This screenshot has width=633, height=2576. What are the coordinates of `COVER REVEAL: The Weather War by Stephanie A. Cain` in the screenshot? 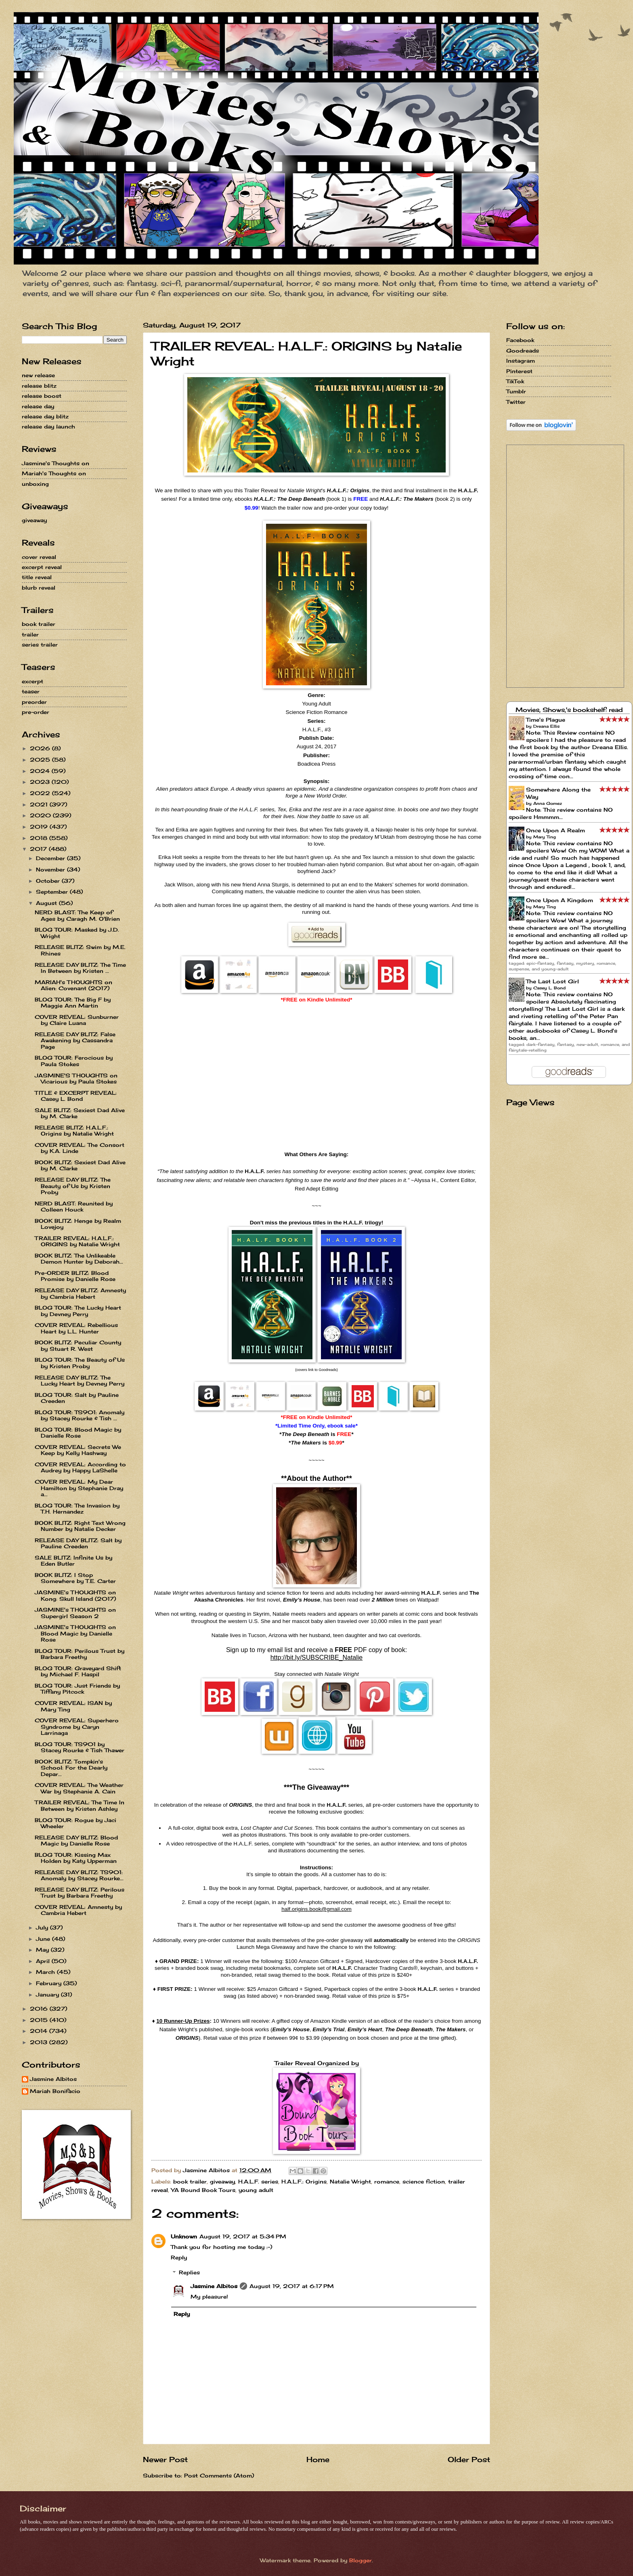 It's located at (79, 1788).